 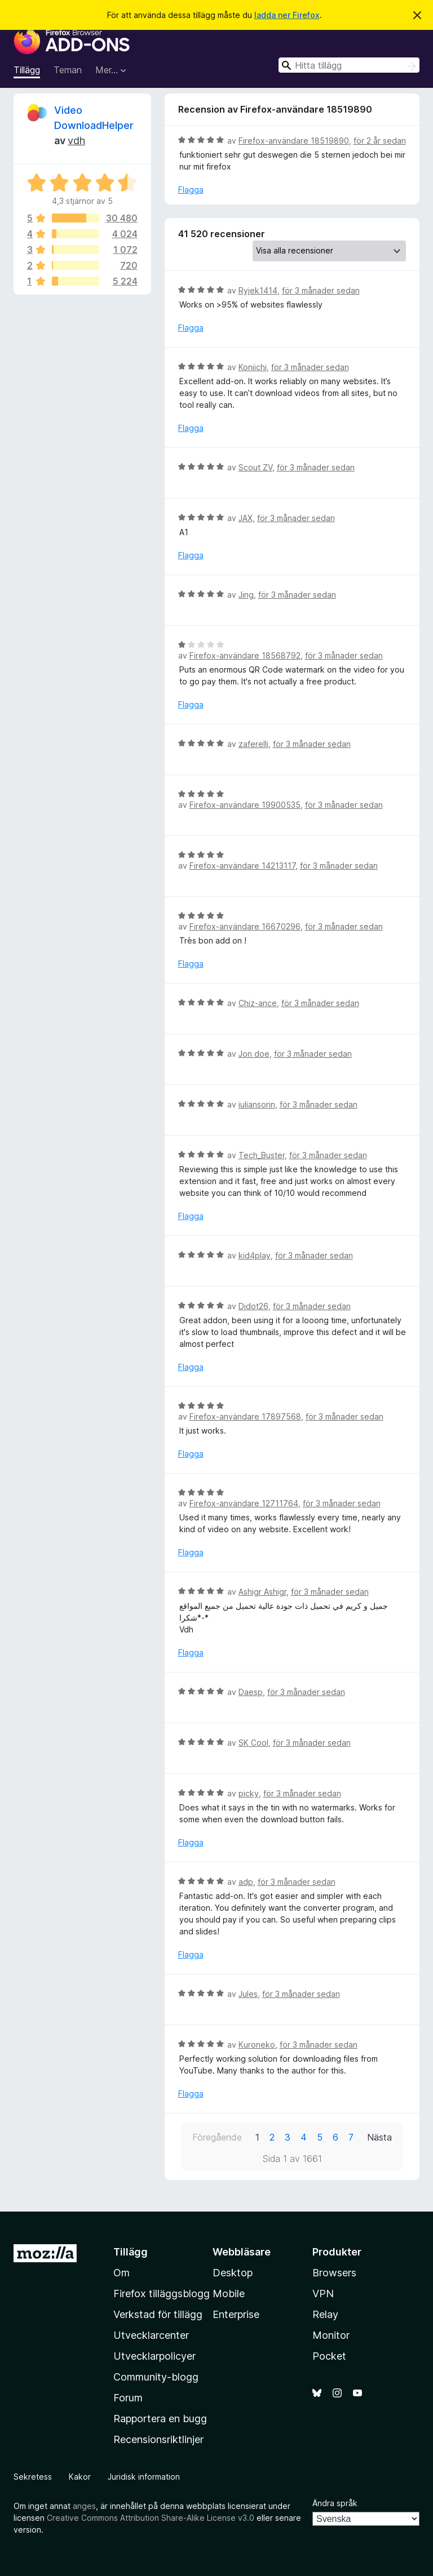 What do you see at coordinates (33, 2476) in the screenshot?
I see `Sekretess` at bounding box center [33, 2476].